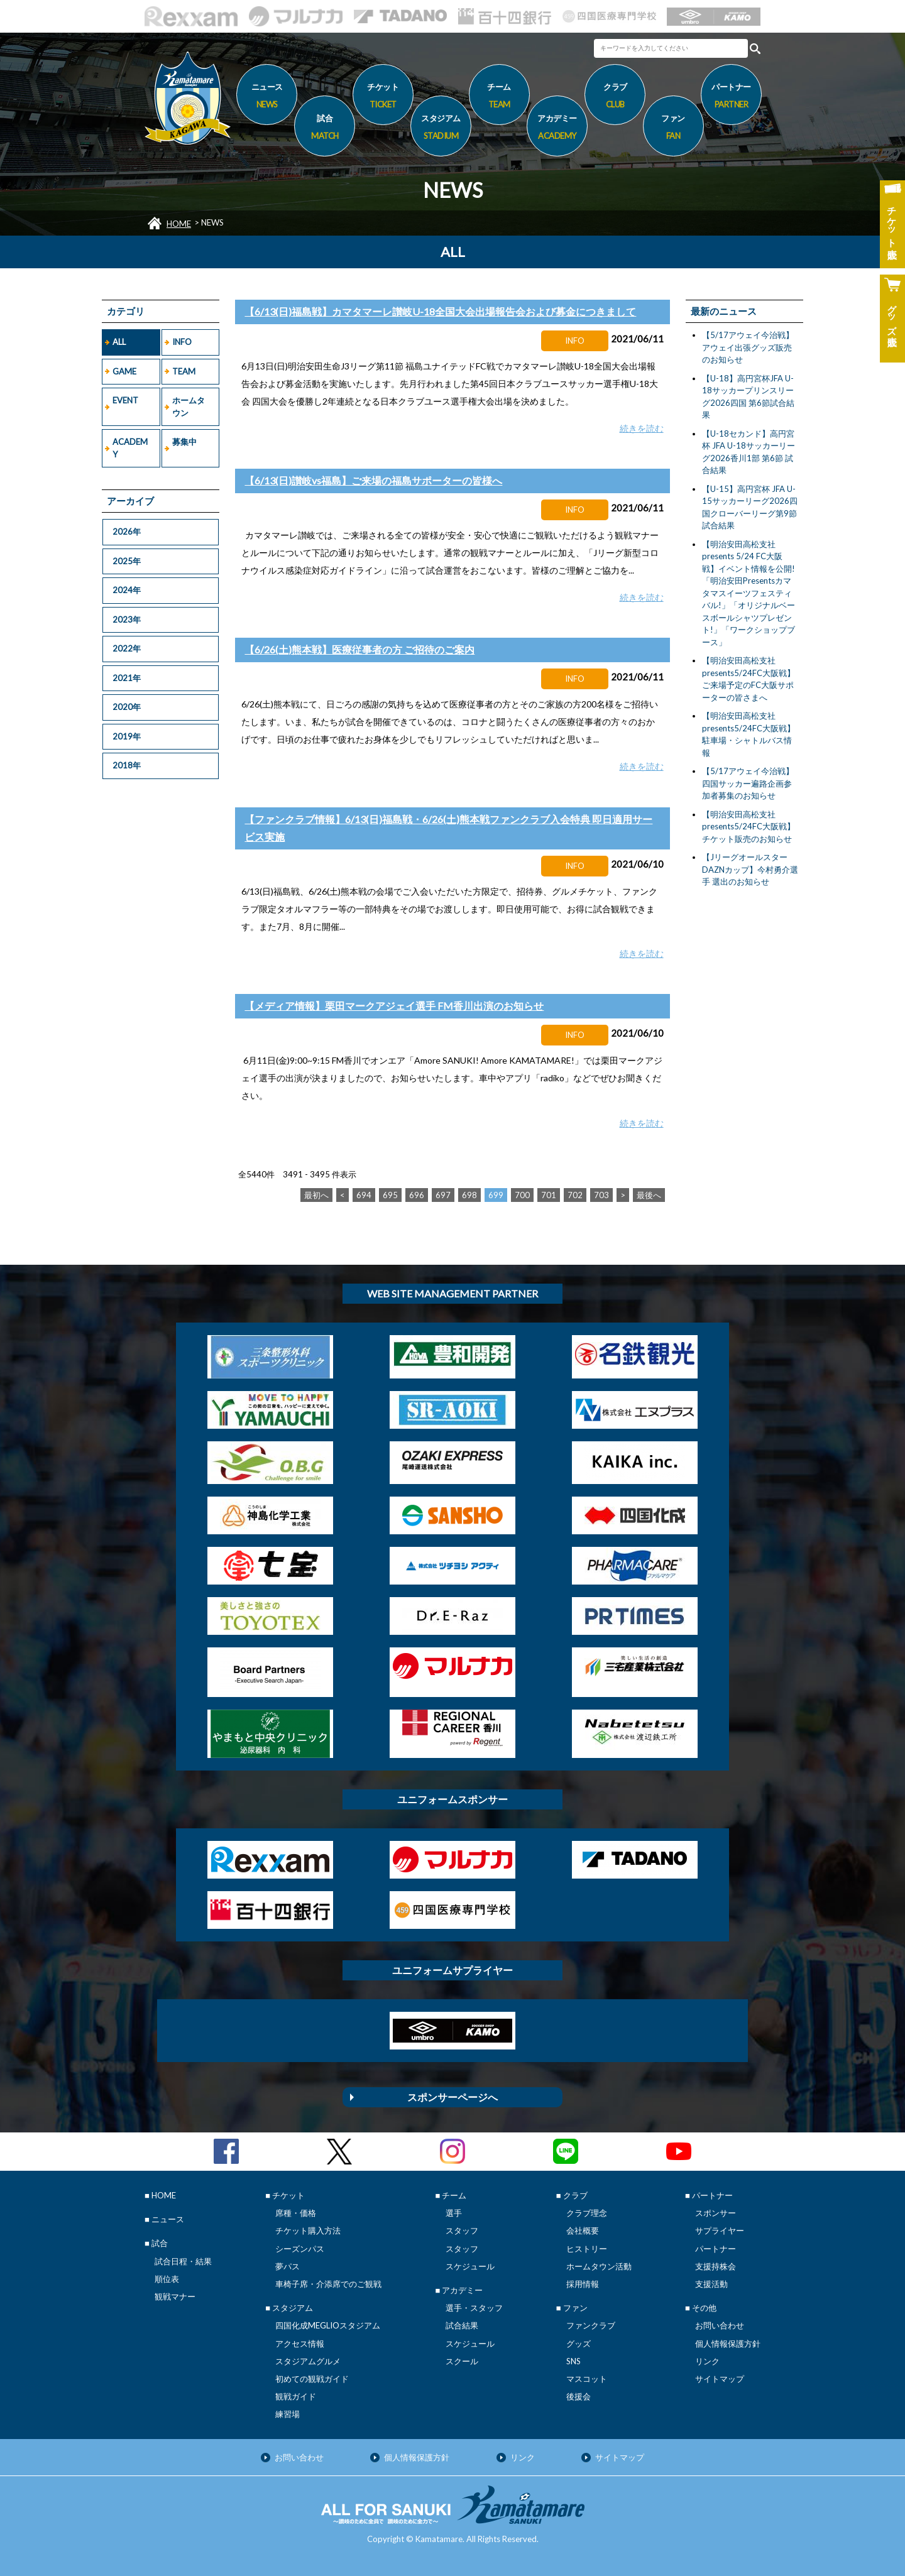  Describe the element at coordinates (443, 1195) in the screenshot. I see `697` at that location.